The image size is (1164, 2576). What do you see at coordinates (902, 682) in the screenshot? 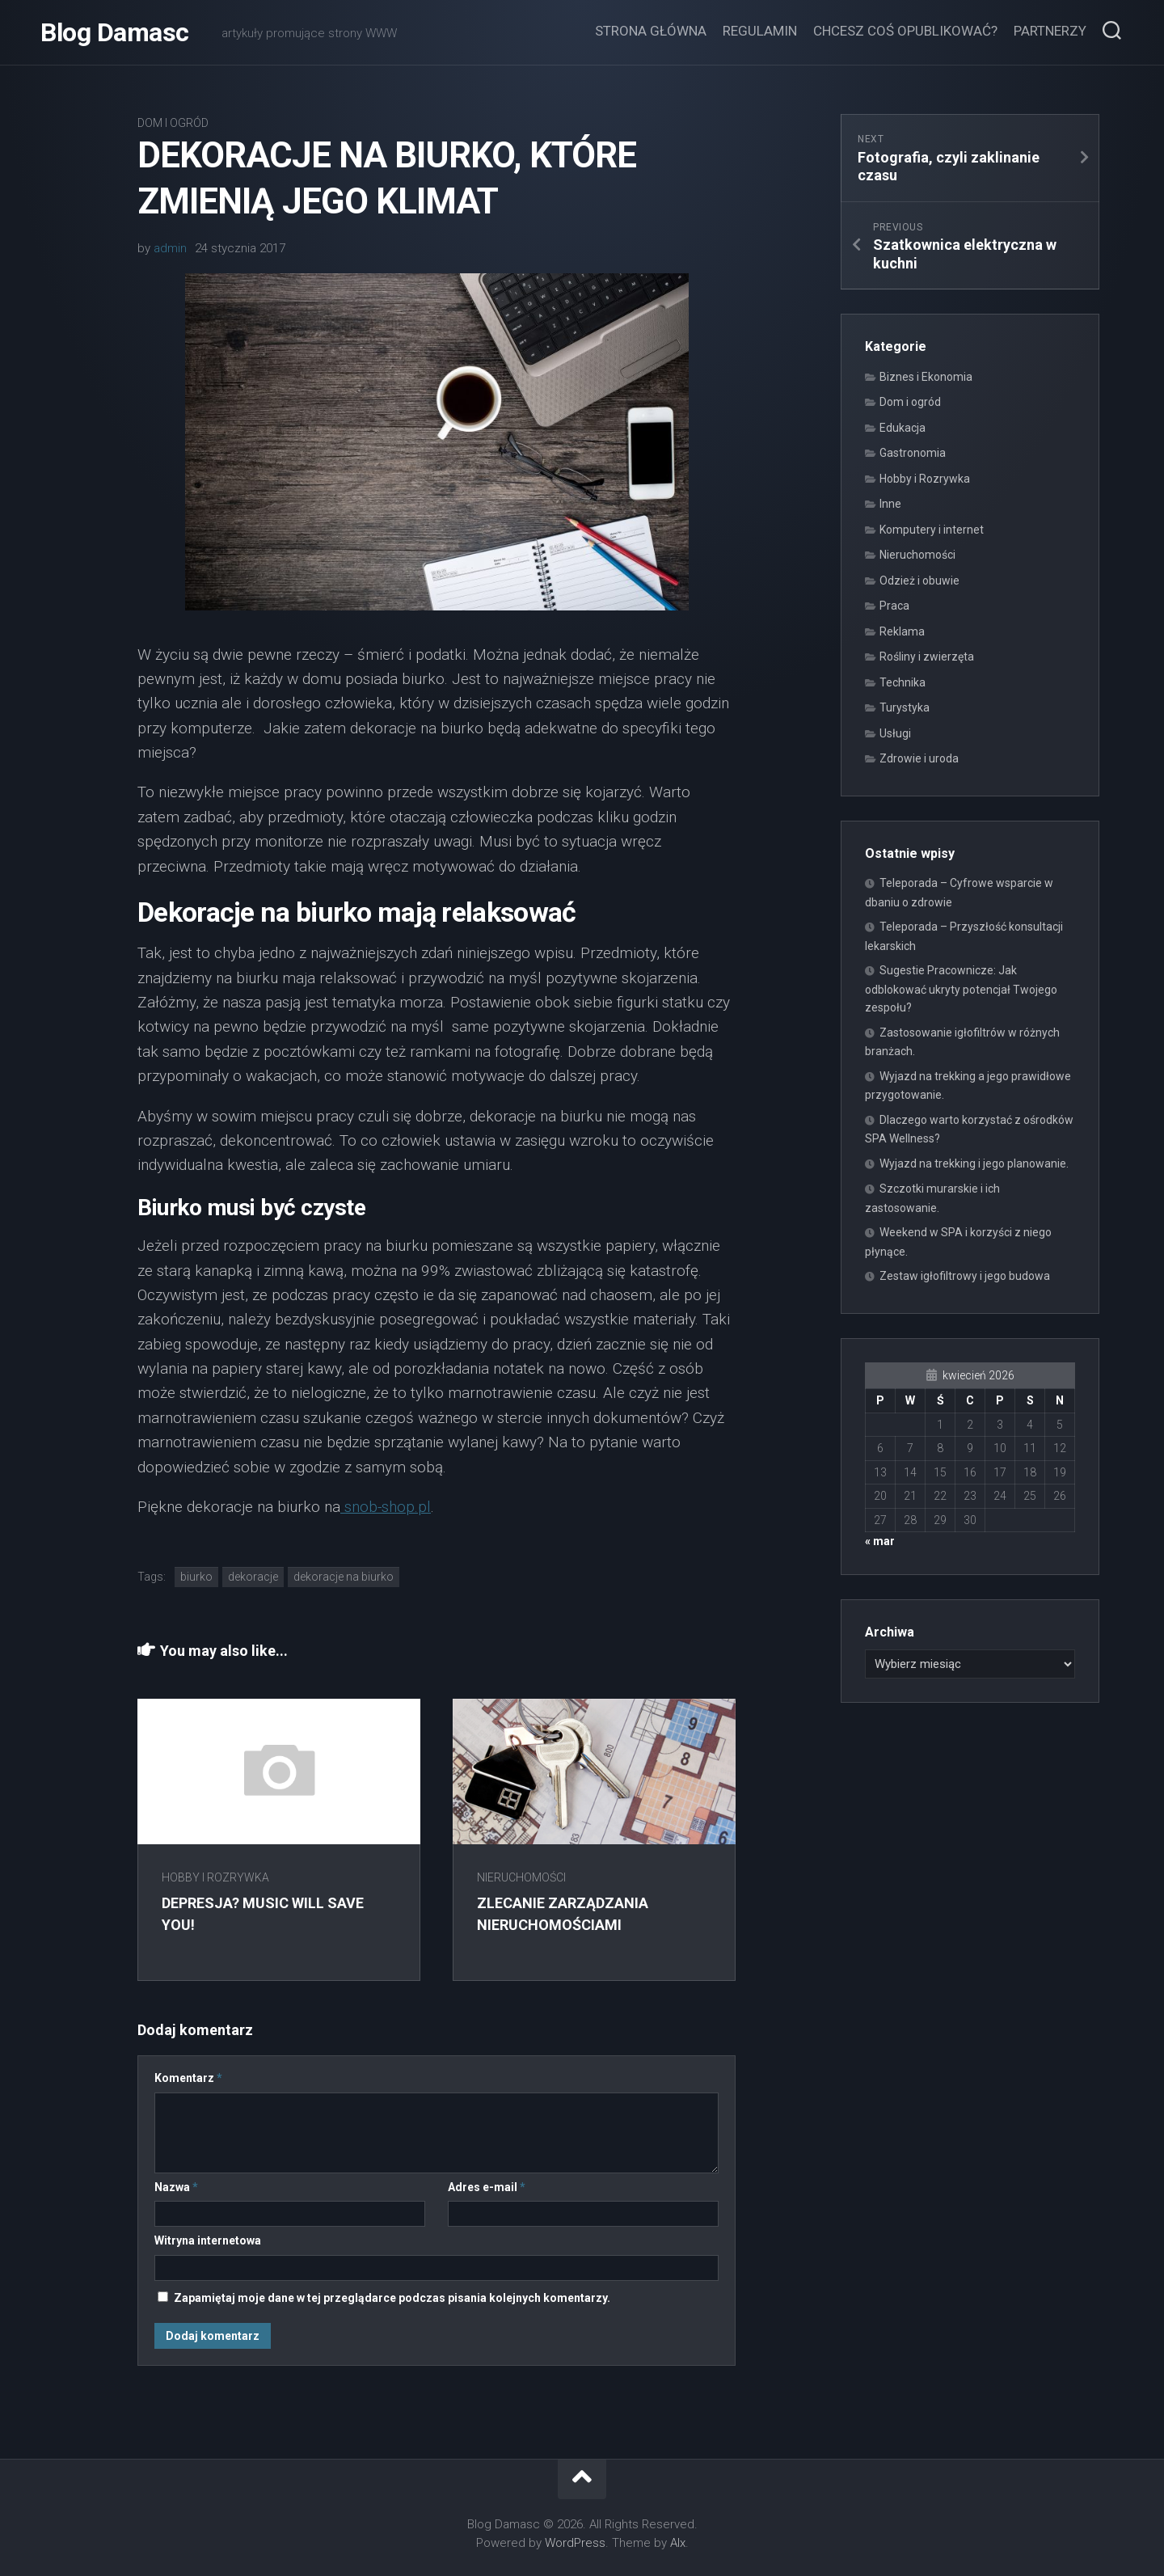
I see `Technika` at bounding box center [902, 682].